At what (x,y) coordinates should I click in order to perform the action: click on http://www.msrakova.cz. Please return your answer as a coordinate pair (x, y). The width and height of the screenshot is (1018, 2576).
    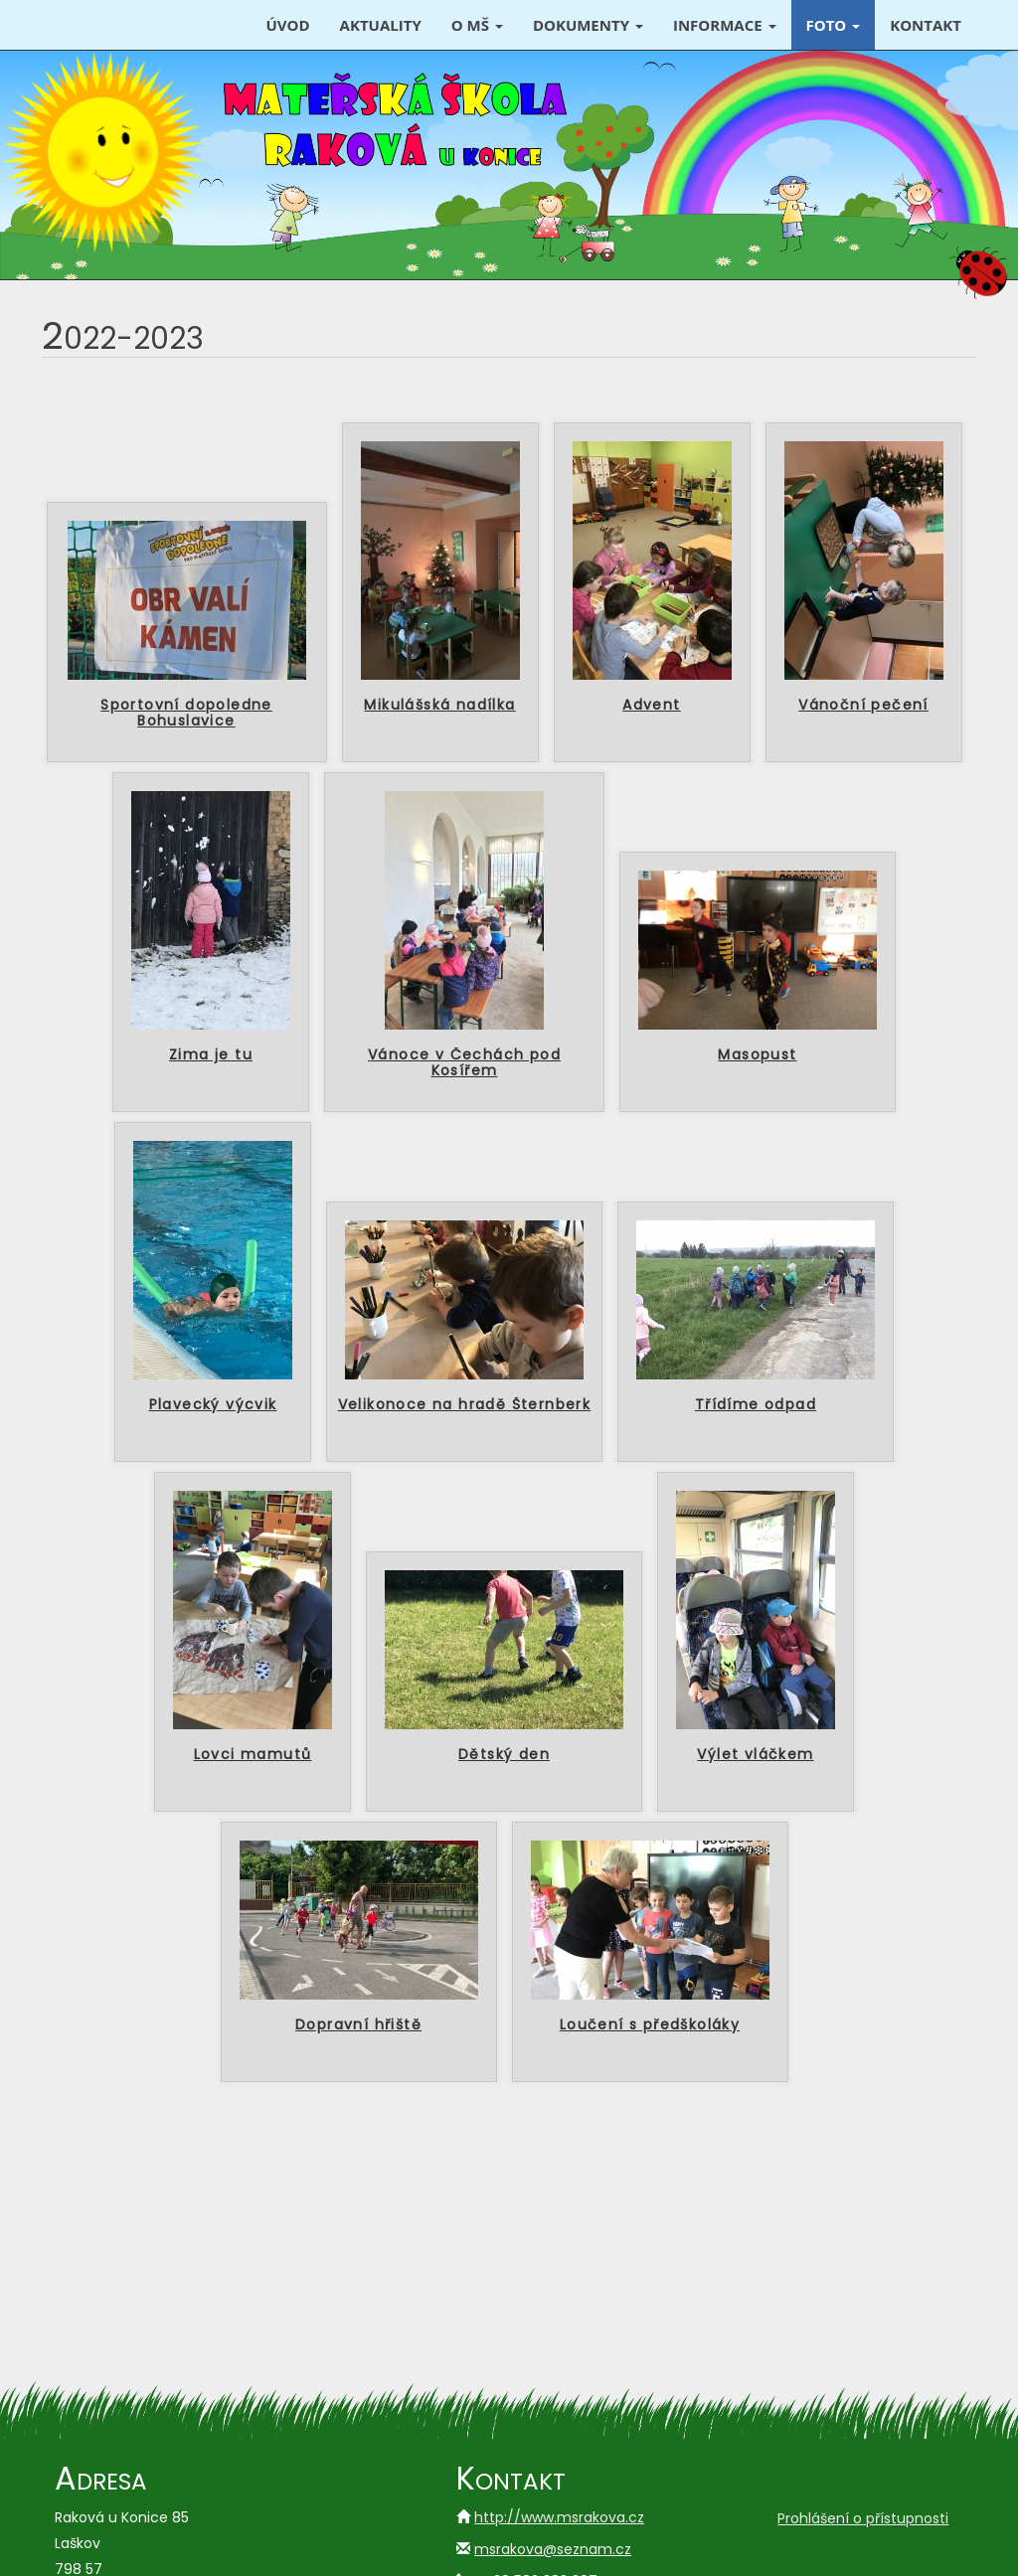
    Looking at the image, I should click on (559, 2517).